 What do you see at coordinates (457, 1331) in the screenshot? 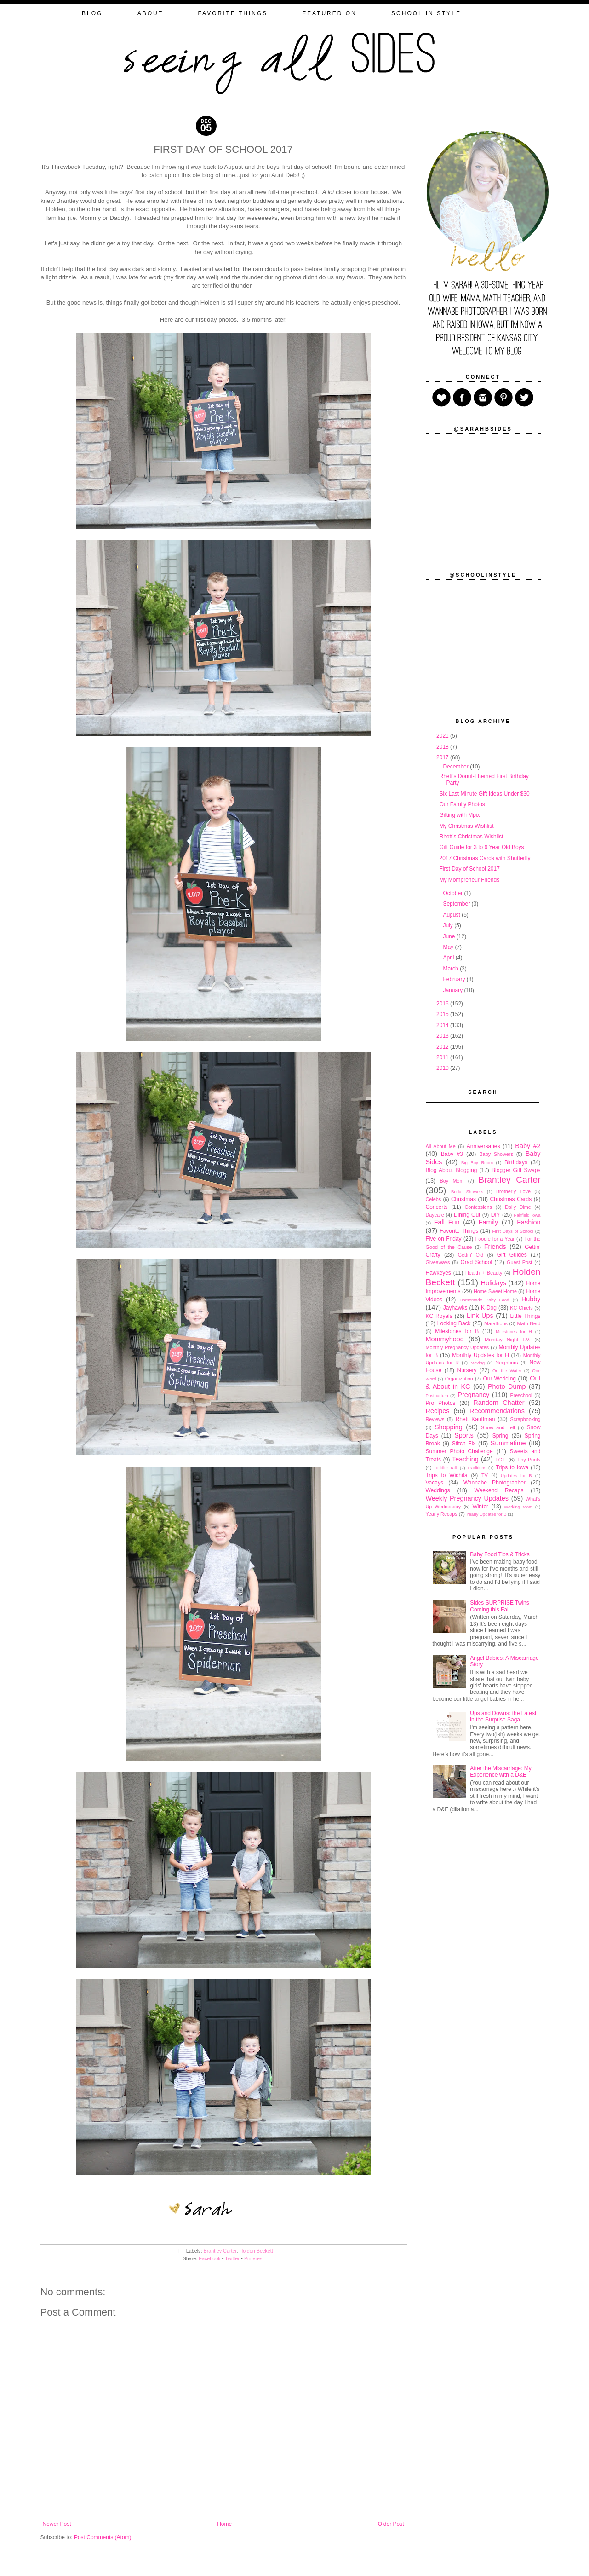
I see `Milestones for B` at bounding box center [457, 1331].